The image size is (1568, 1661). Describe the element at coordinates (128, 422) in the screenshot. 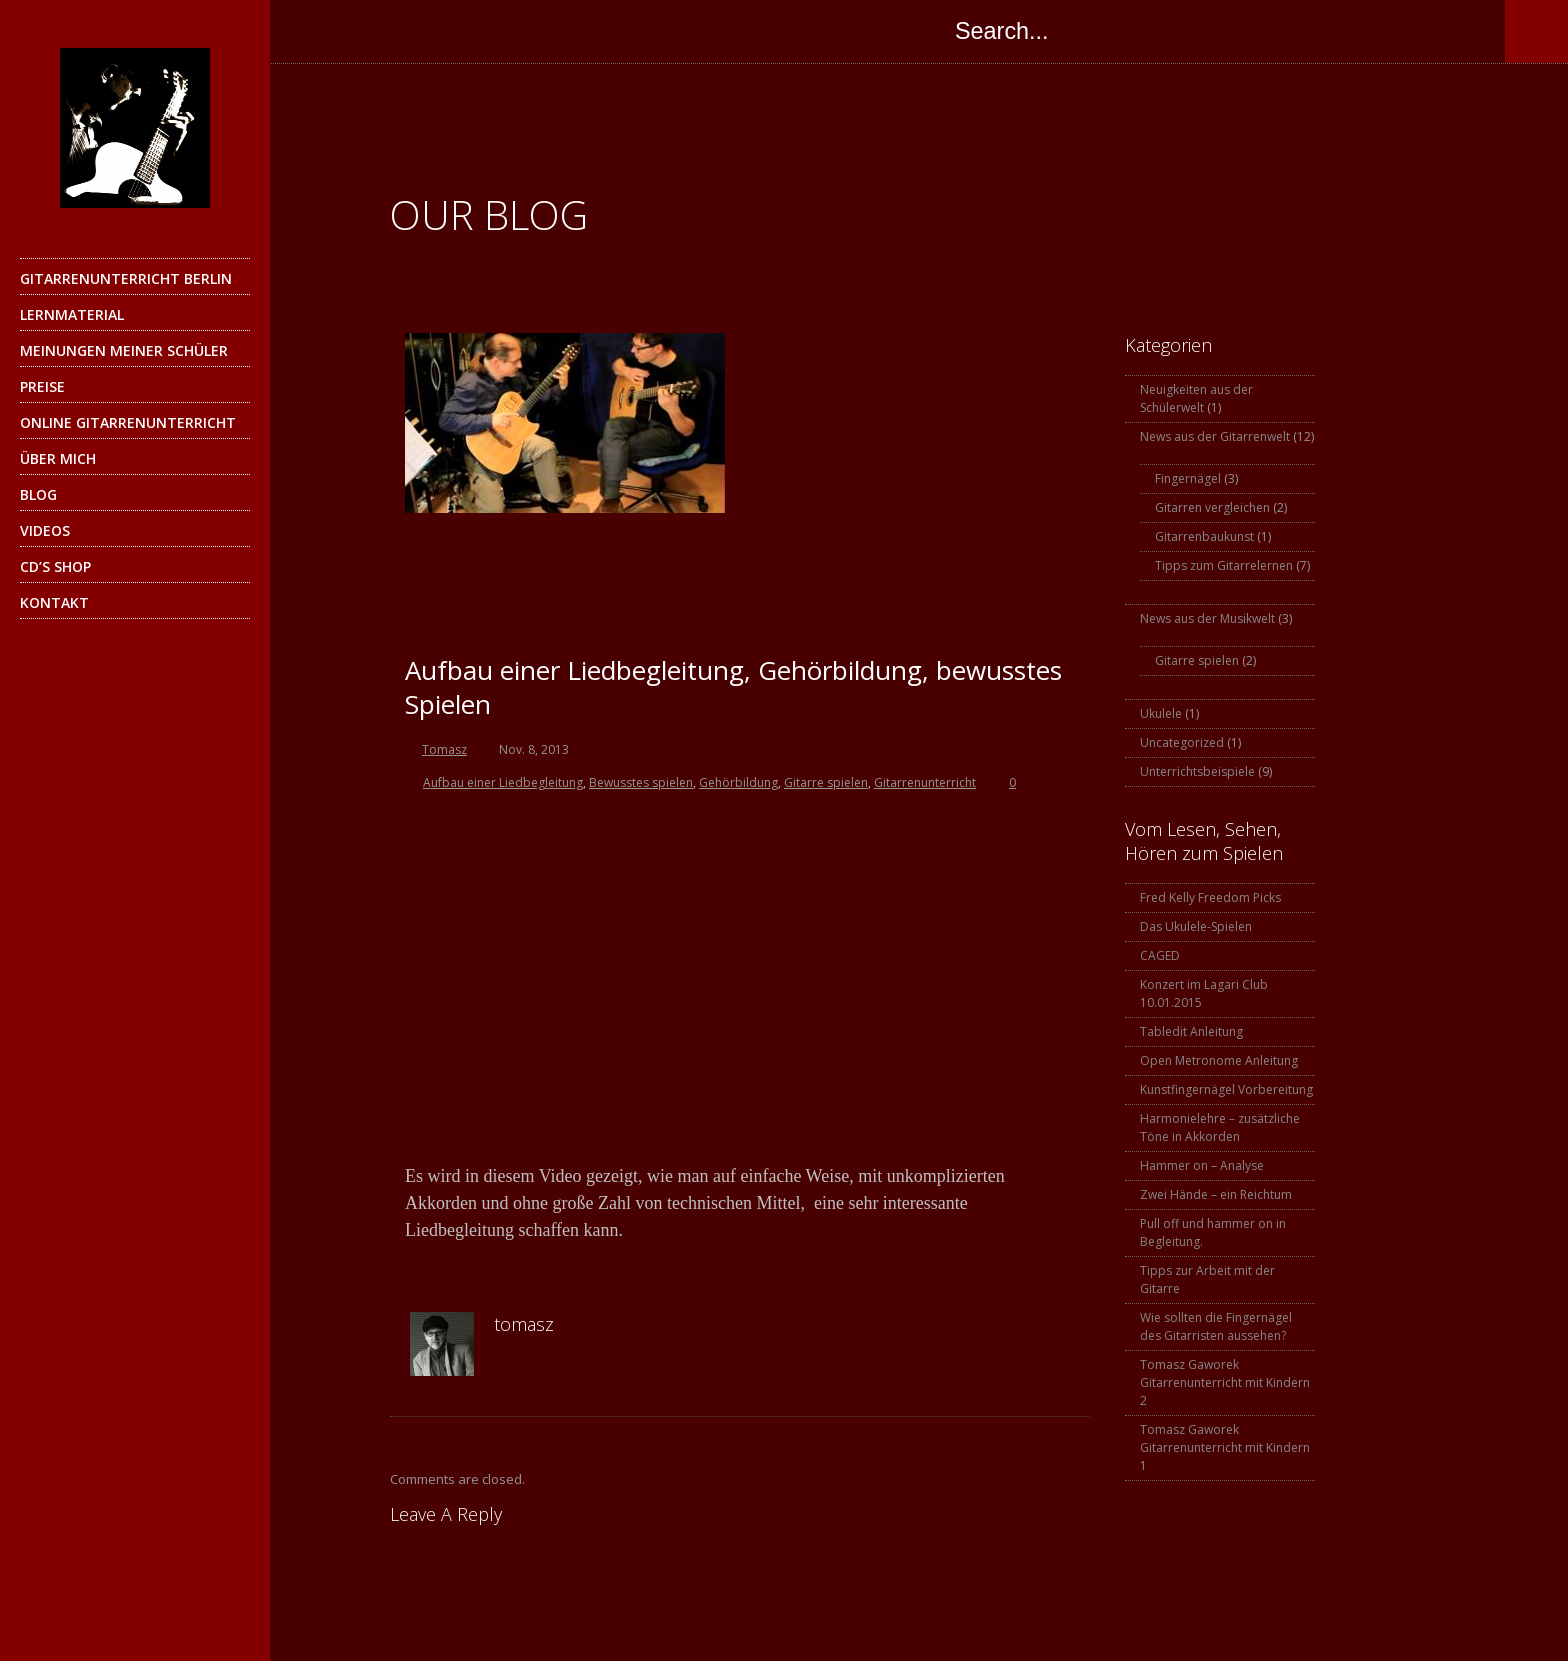

I see `Online Gitarrenunterricht` at that location.